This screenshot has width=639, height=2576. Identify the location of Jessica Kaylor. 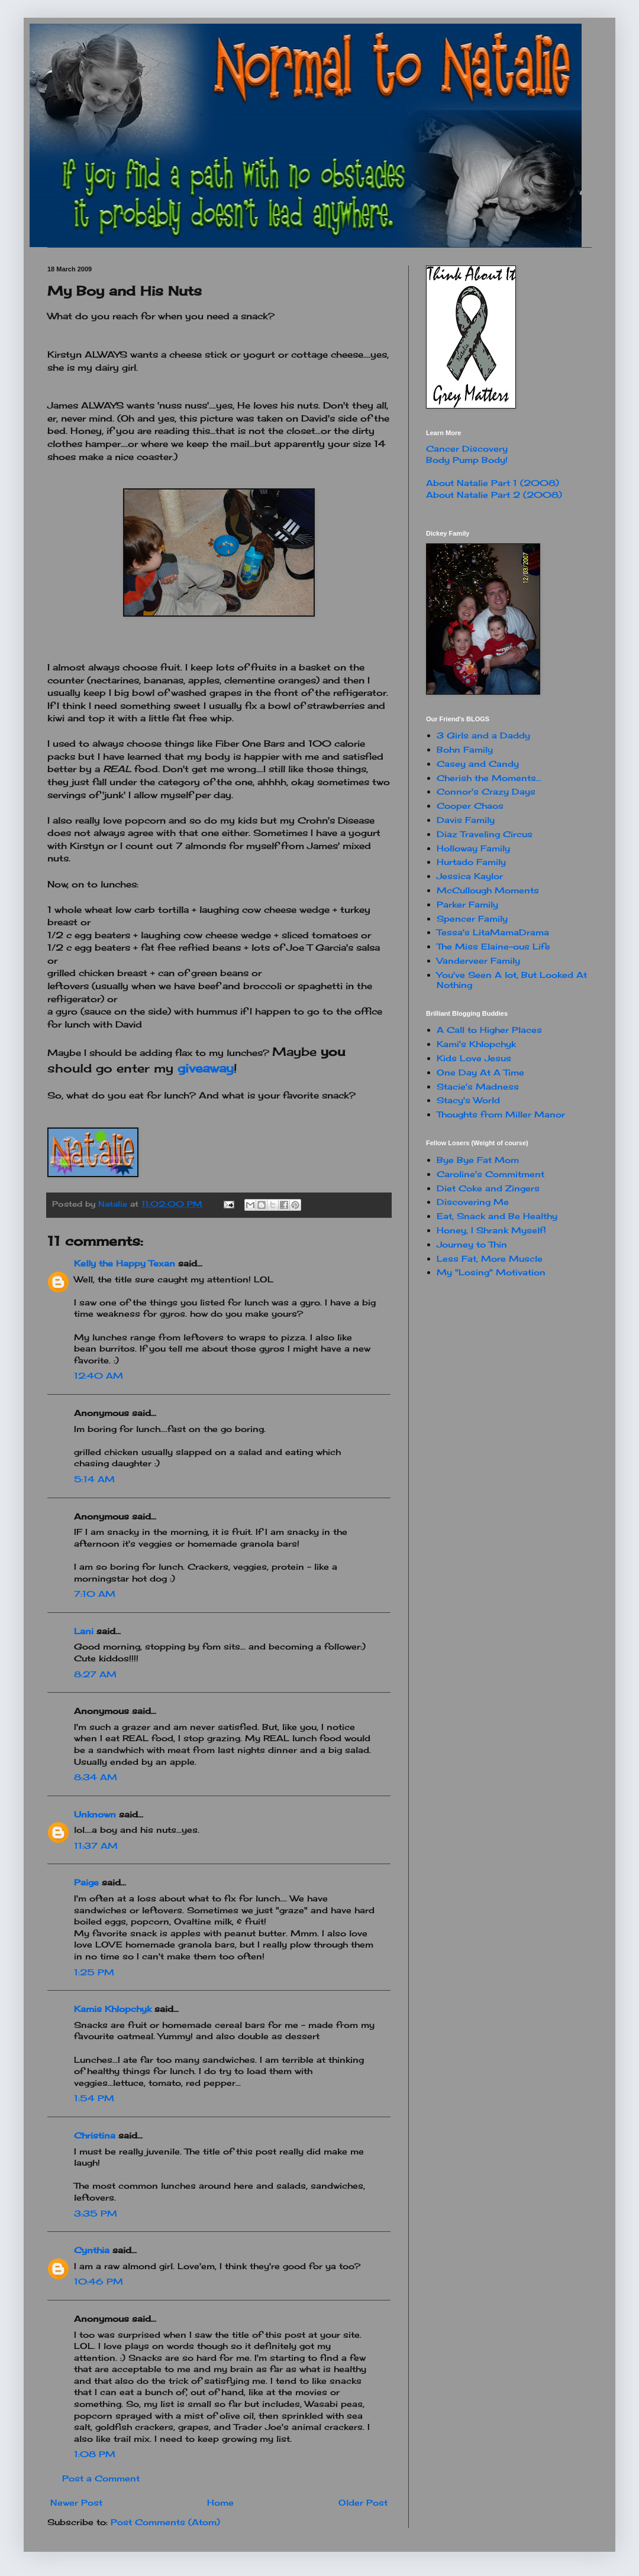
(470, 876).